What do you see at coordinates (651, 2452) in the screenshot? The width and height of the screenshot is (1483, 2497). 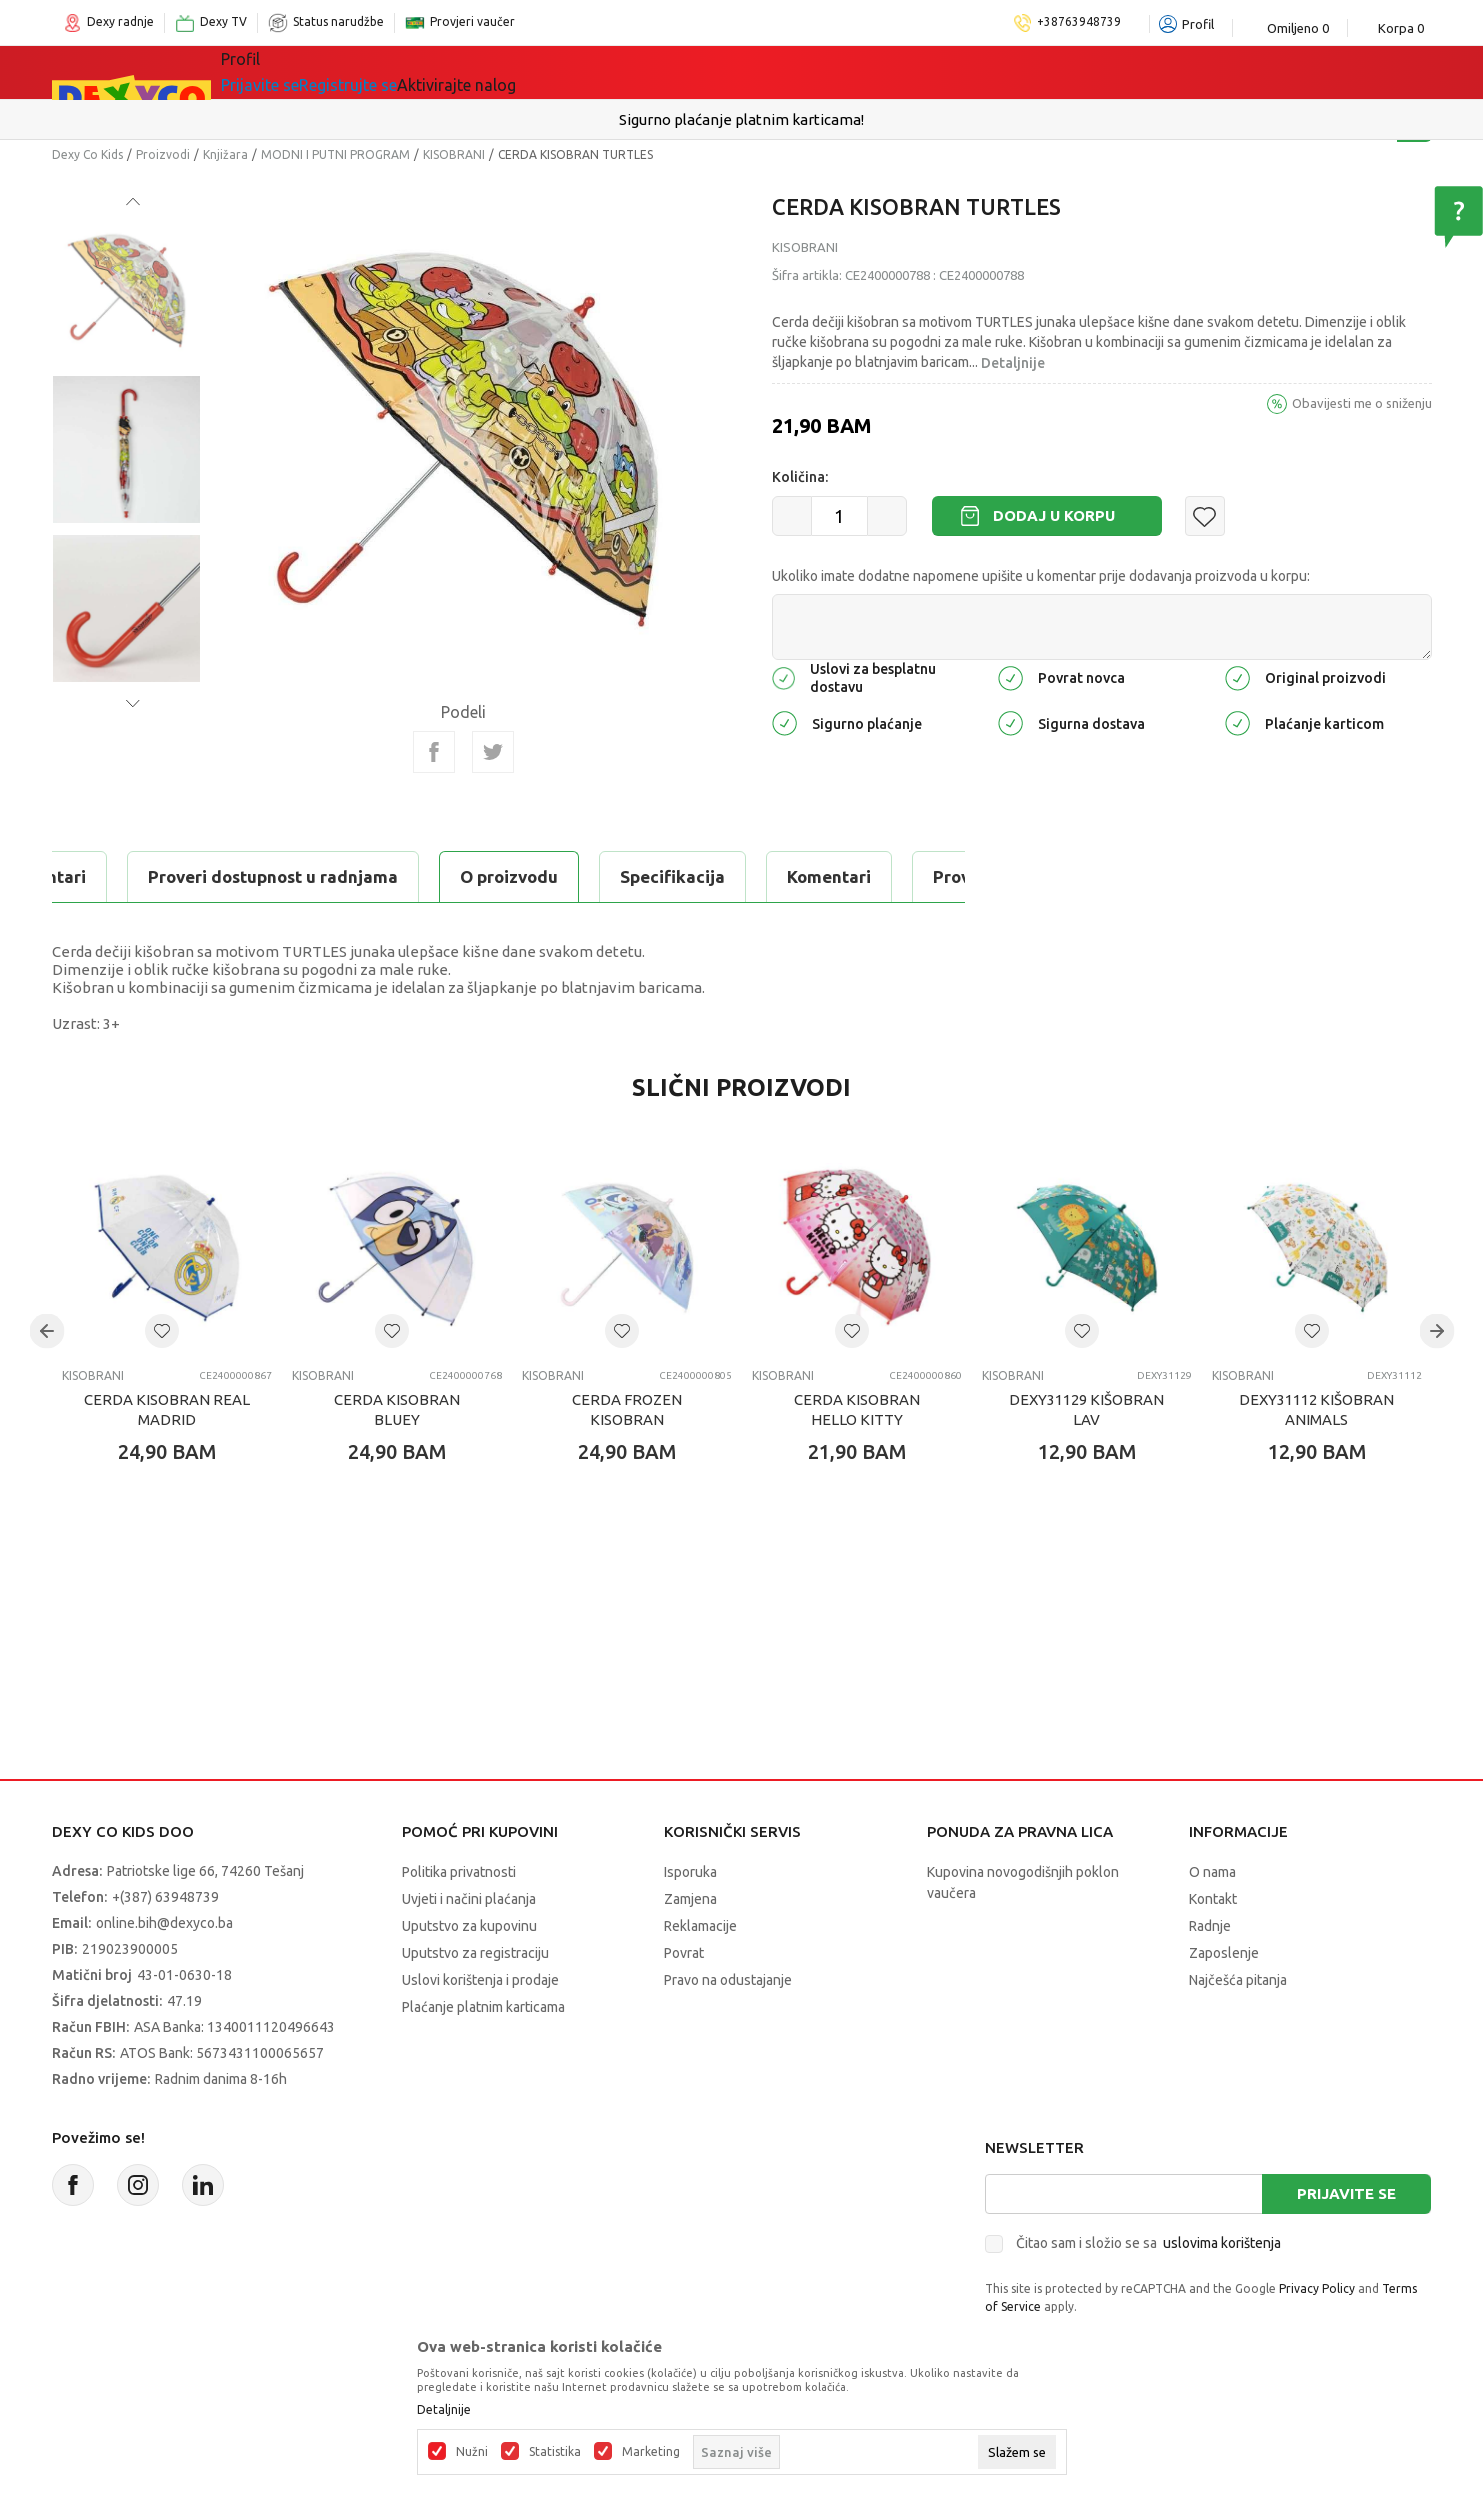 I see `Marketing` at bounding box center [651, 2452].